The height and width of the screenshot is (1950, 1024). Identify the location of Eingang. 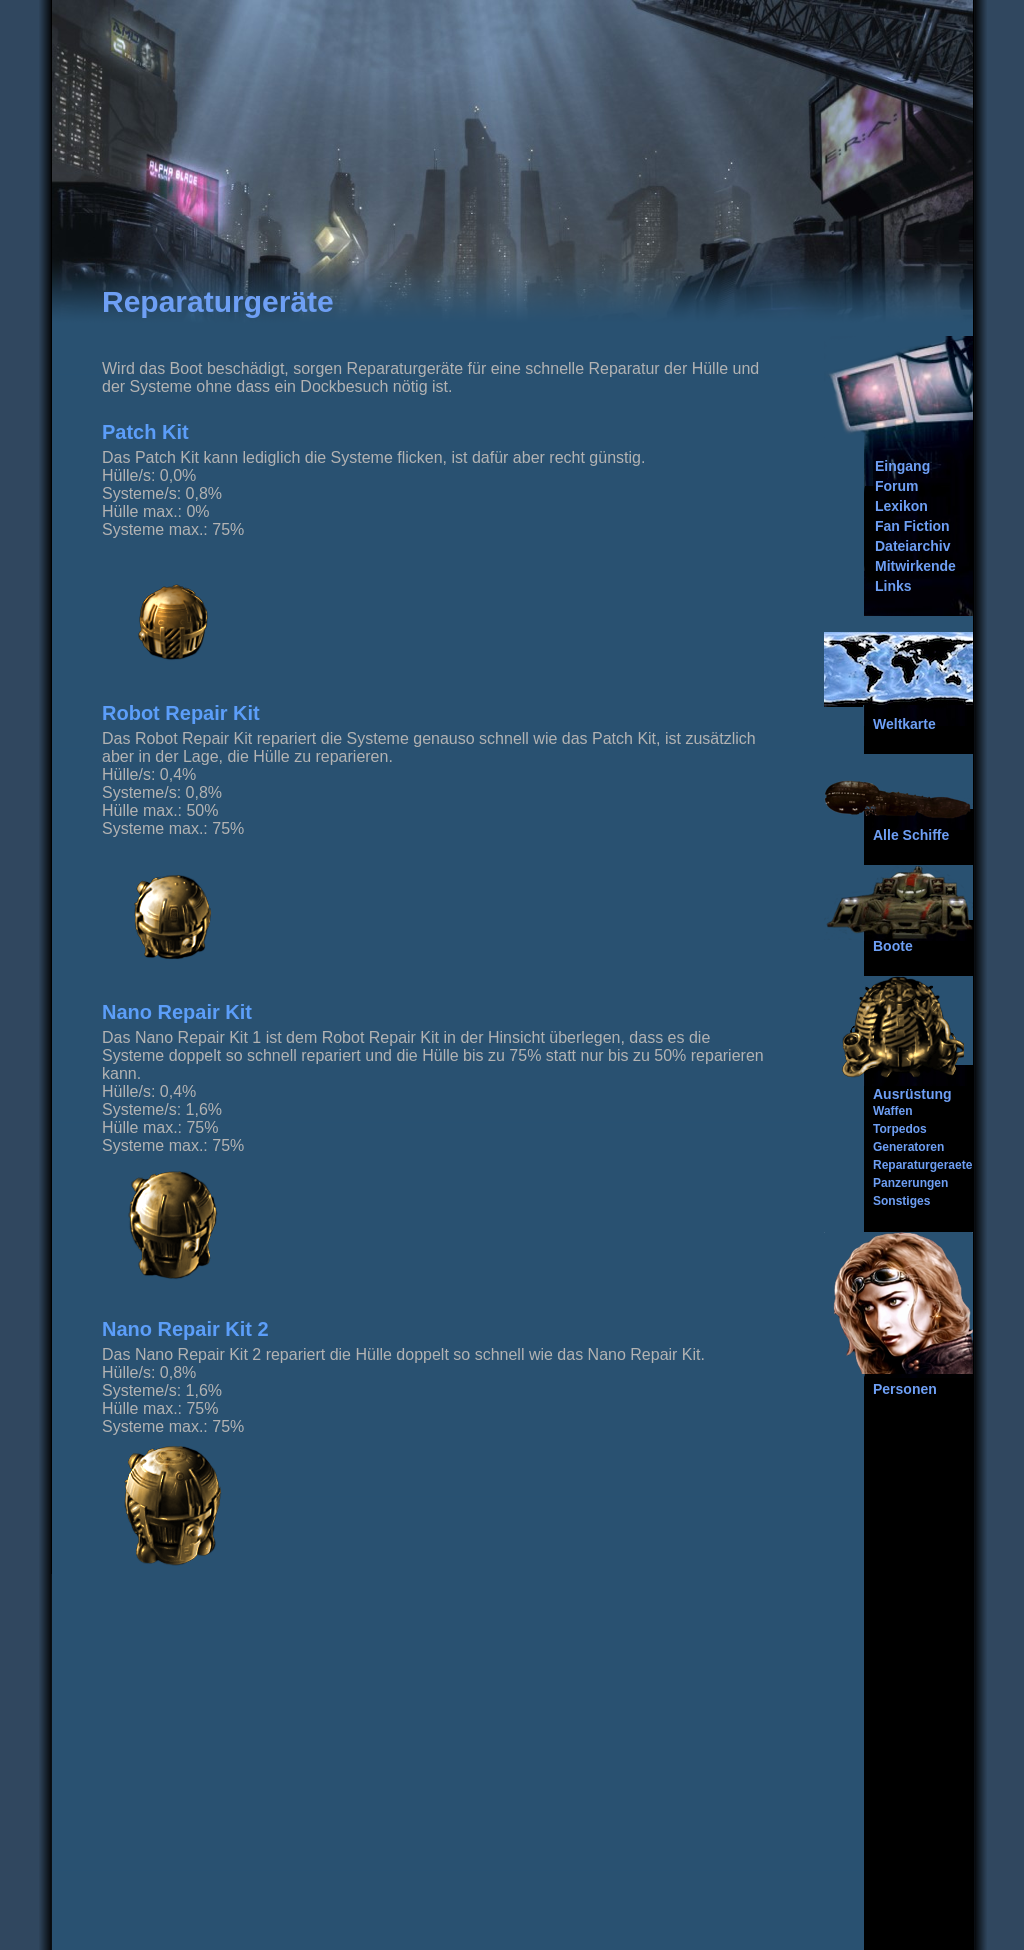
(902, 466).